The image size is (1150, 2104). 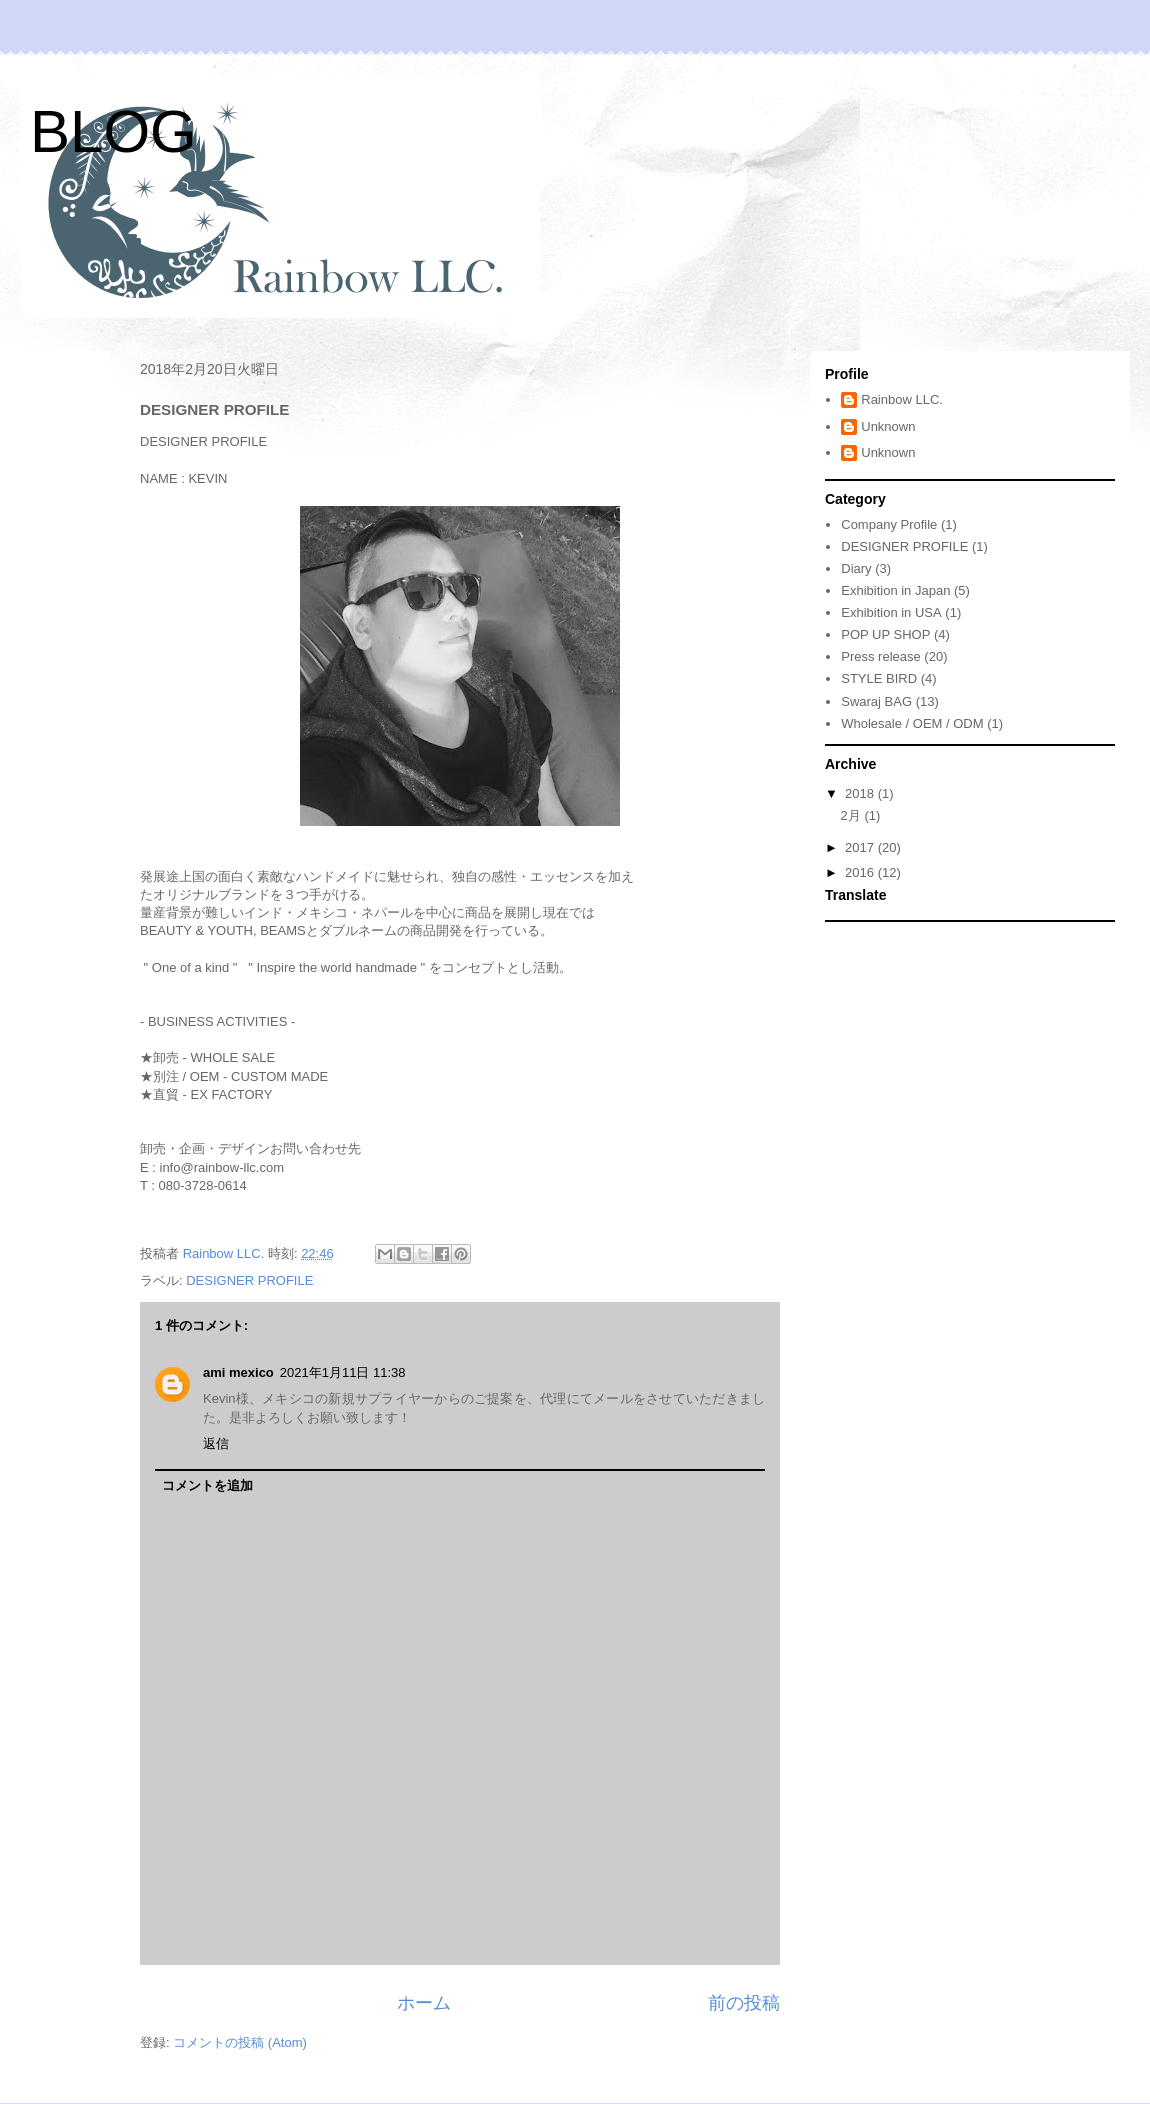 I want to click on Rainbow LLC., so click(x=902, y=399).